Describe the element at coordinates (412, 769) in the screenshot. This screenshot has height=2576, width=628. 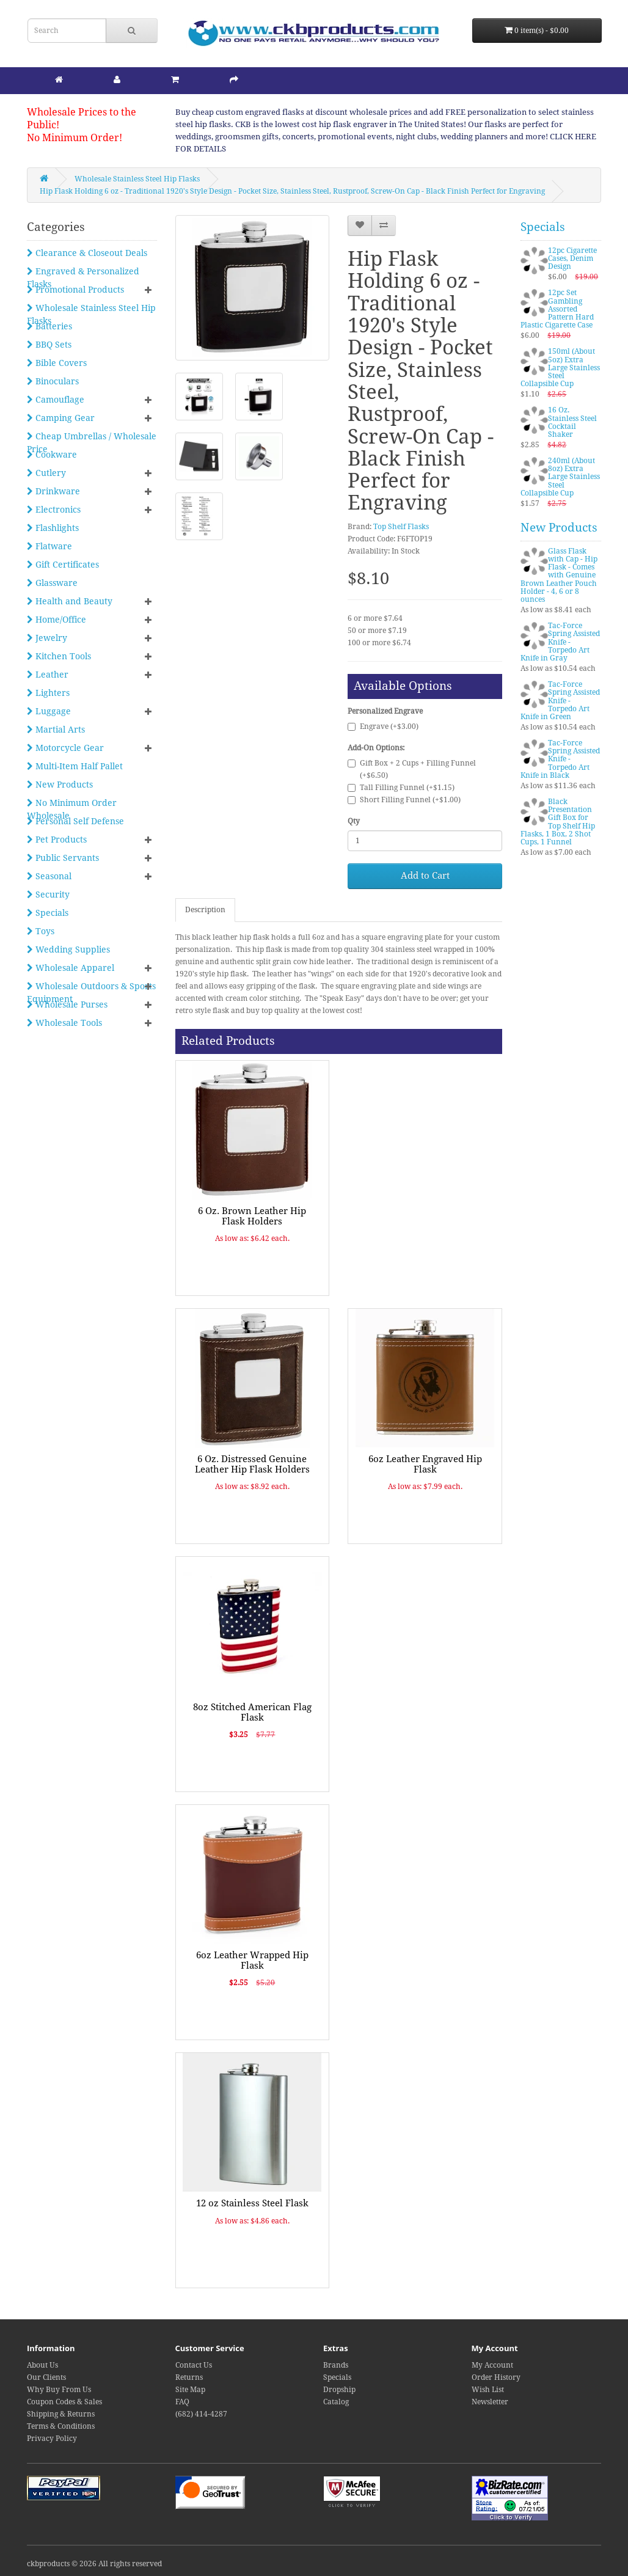
I see `Gift Box + 2 Cups + Filling Funnel (+$6.50)` at that location.